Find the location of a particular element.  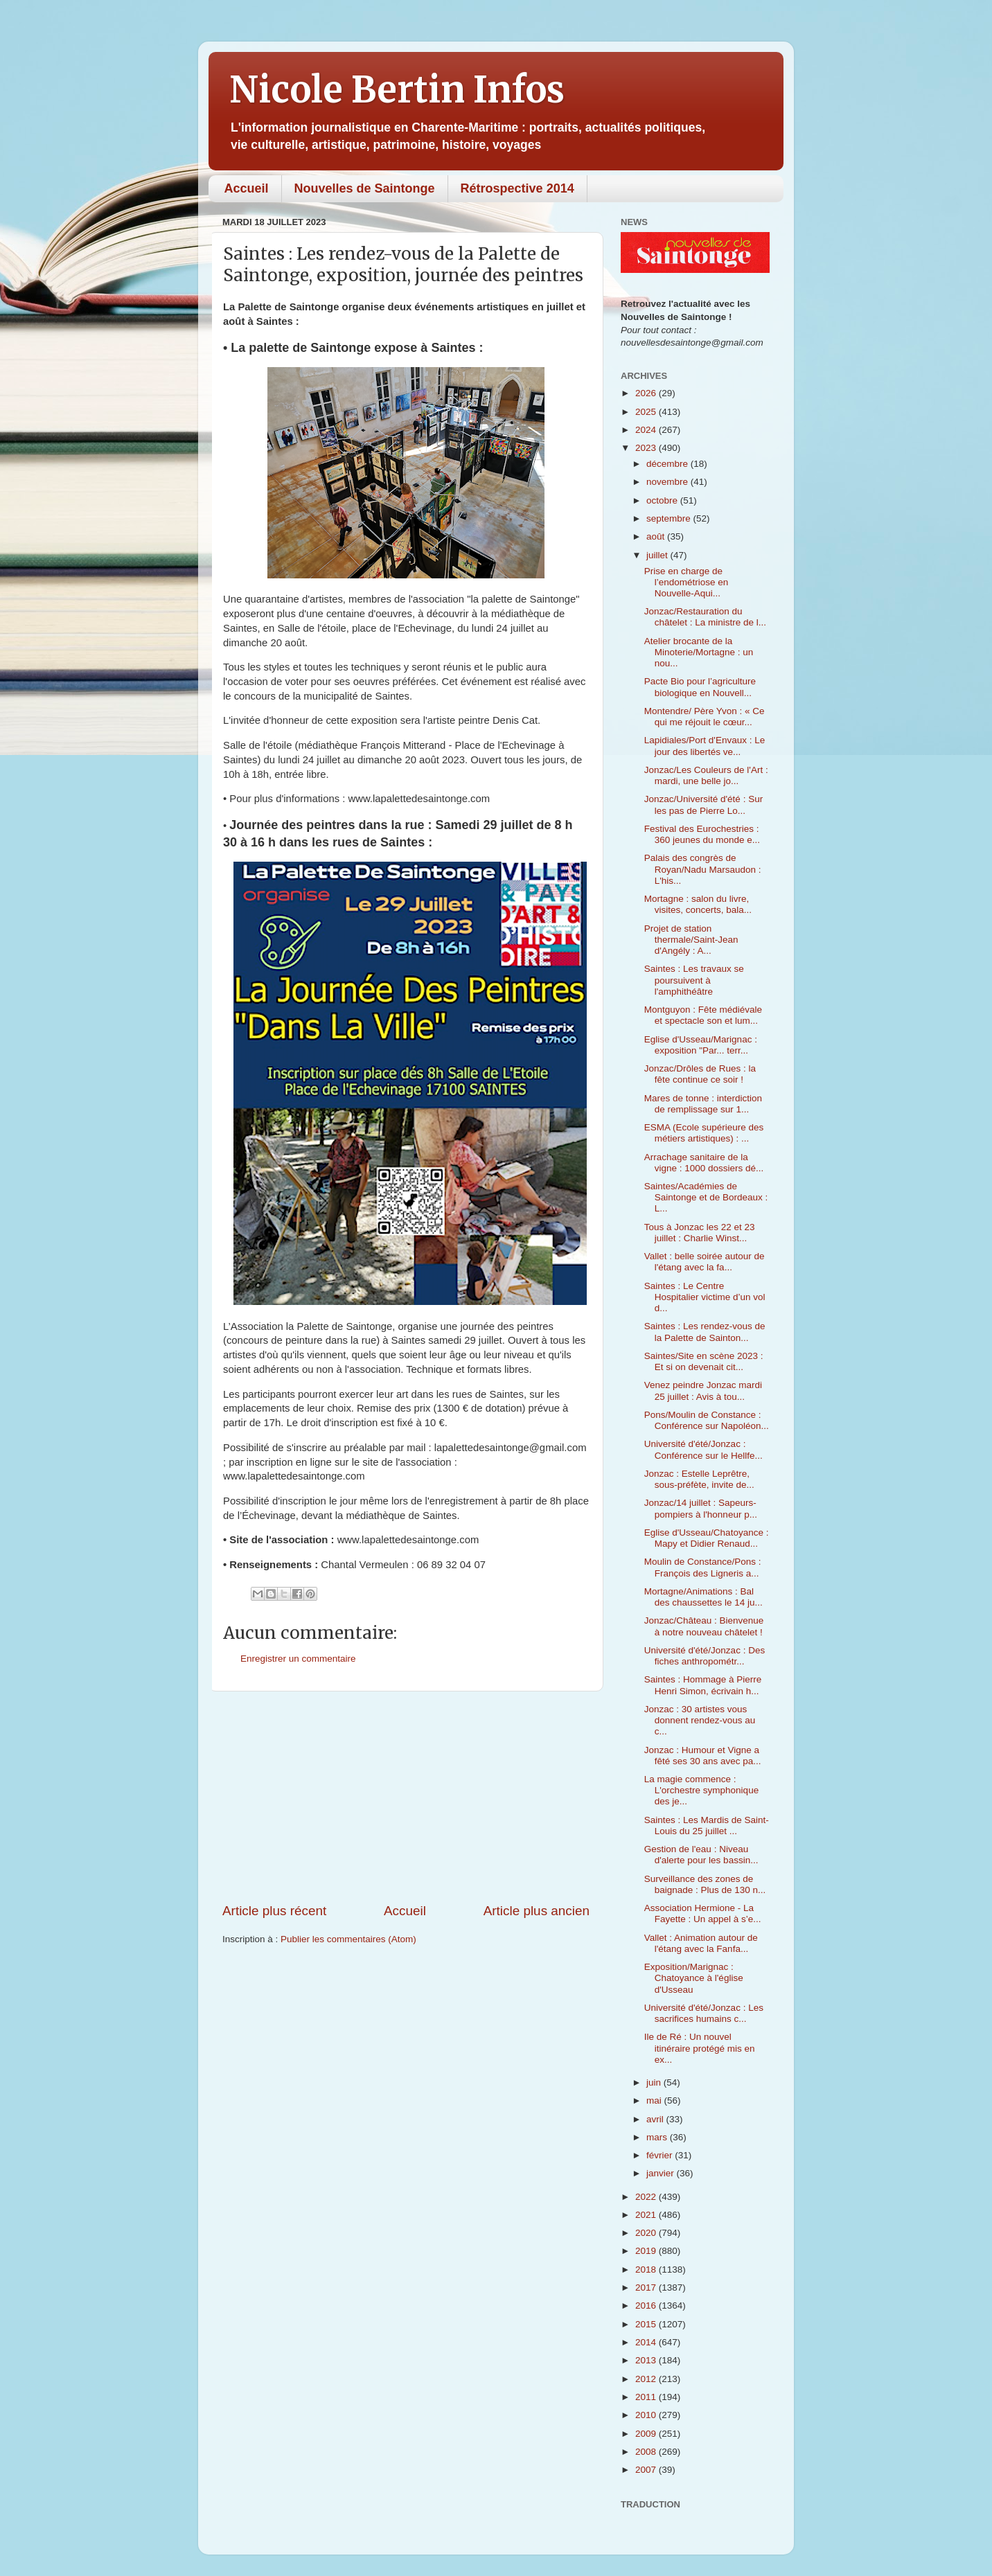

août is located at coordinates (656, 536).